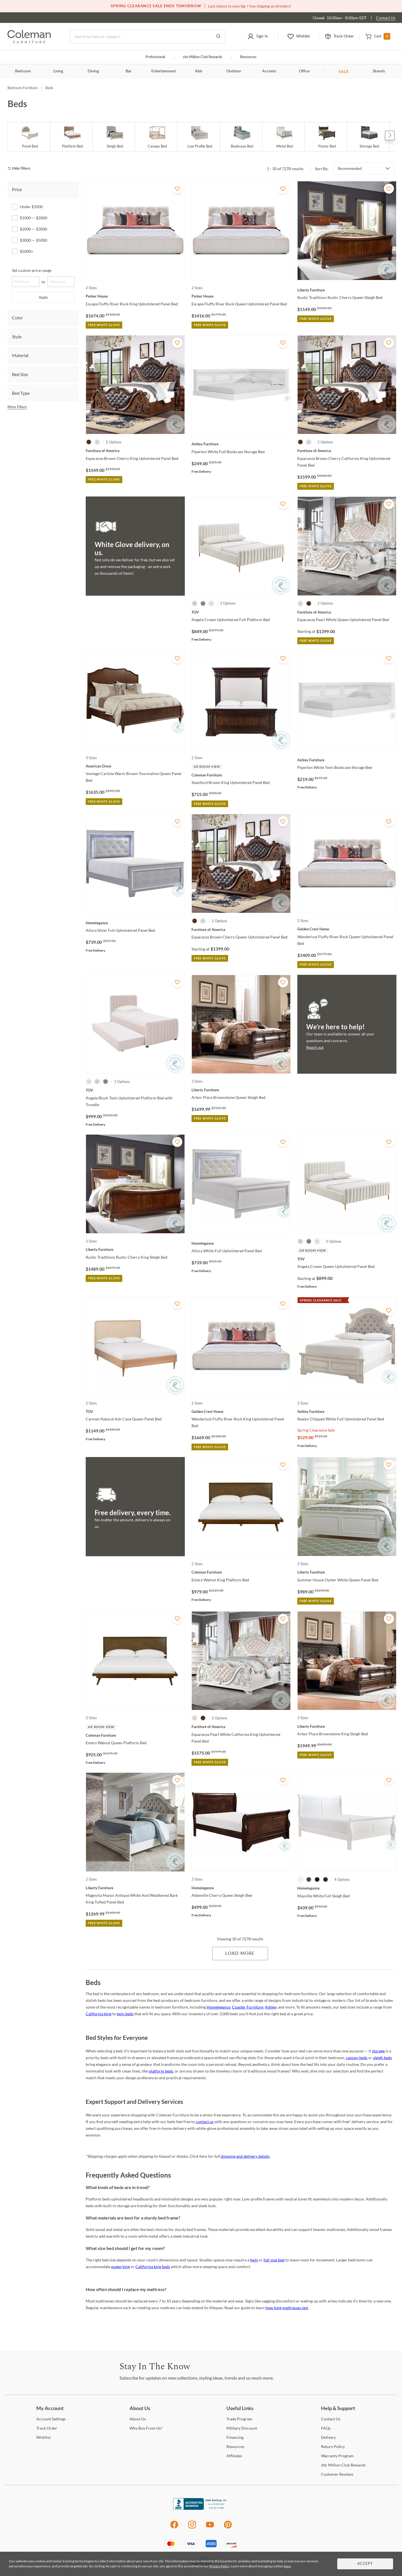 The height and width of the screenshot is (2576, 402). Describe the element at coordinates (125, 2013) in the screenshot. I see `twin beds` at that location.